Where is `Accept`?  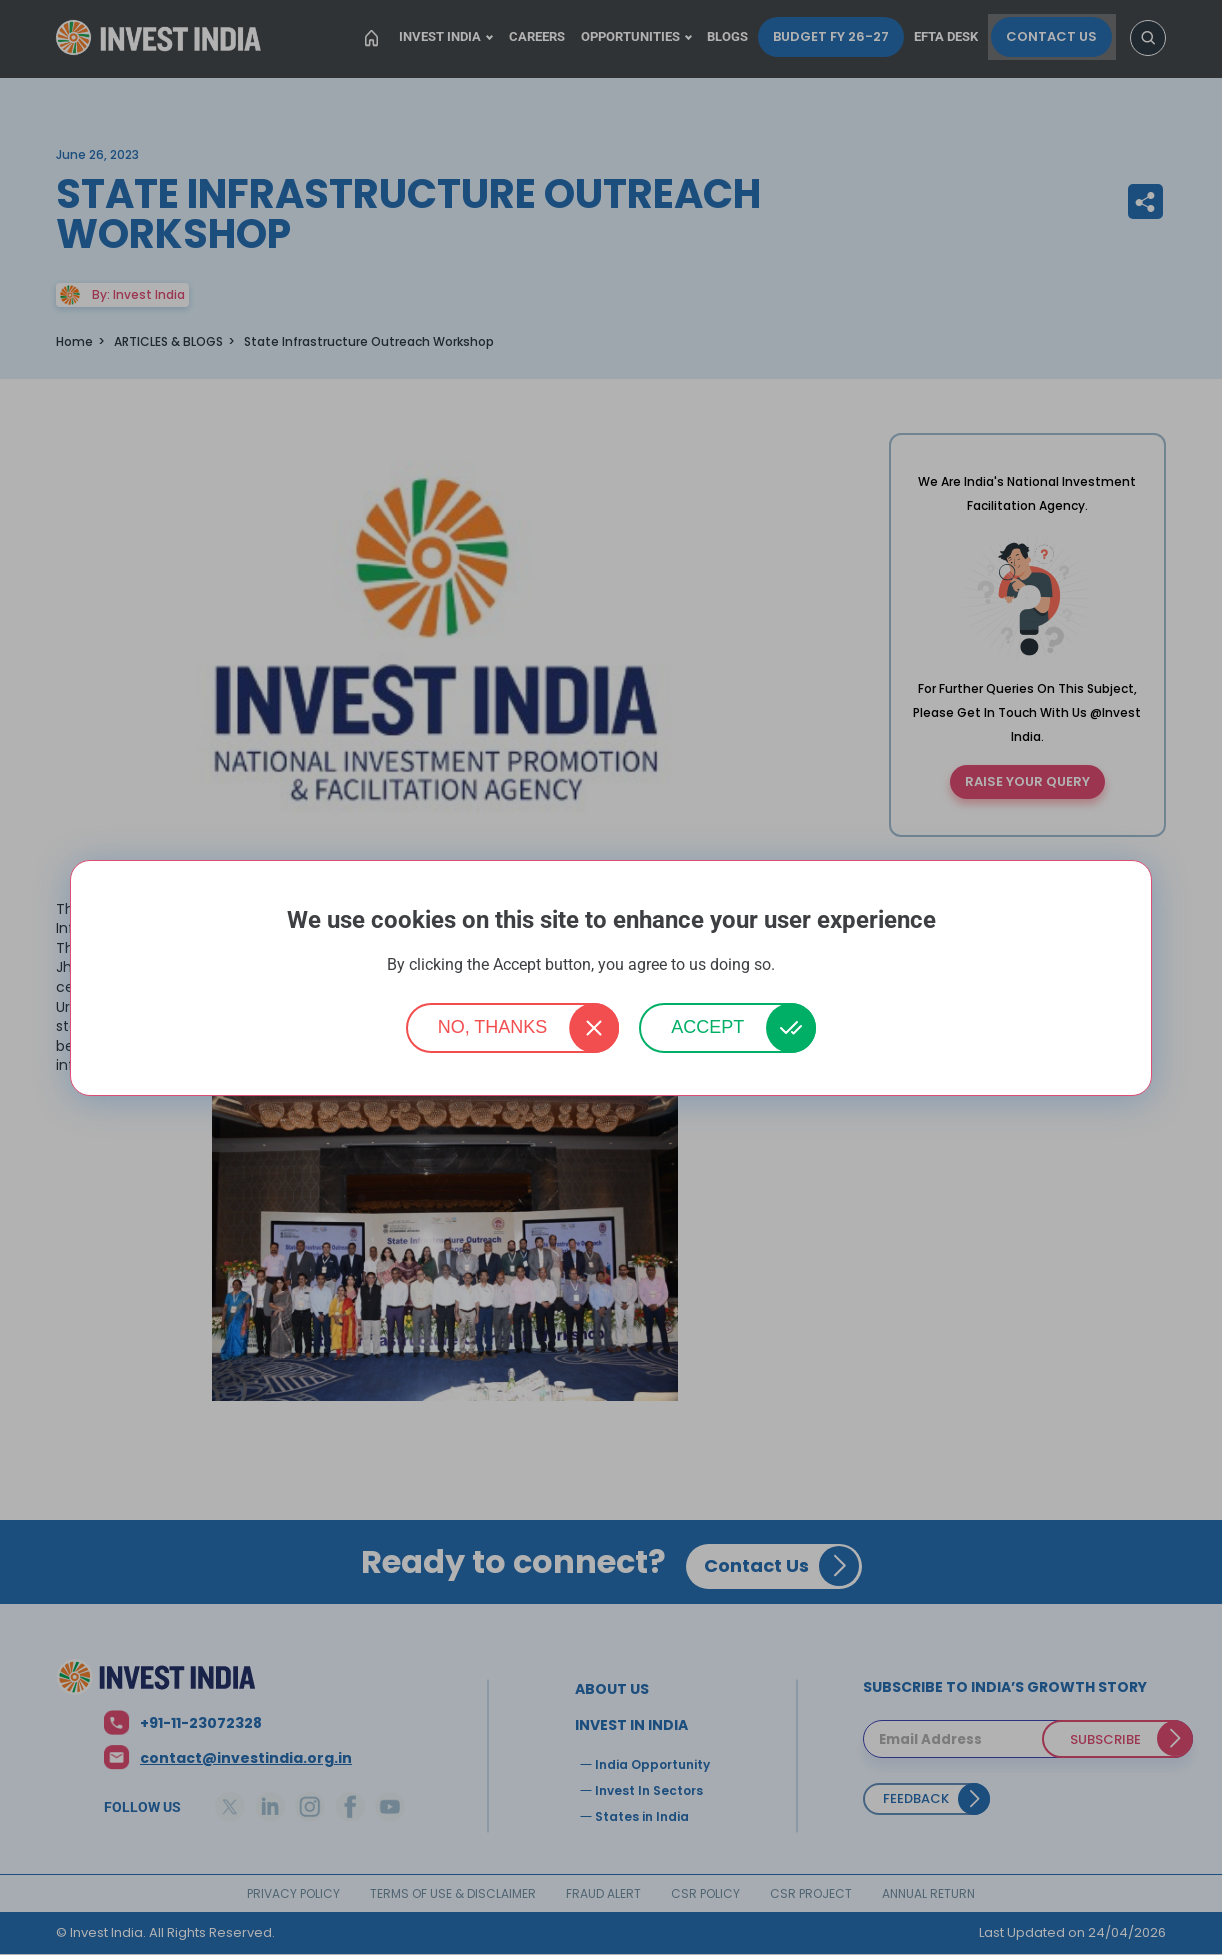 Accept is located at coordinates (707, 1027).